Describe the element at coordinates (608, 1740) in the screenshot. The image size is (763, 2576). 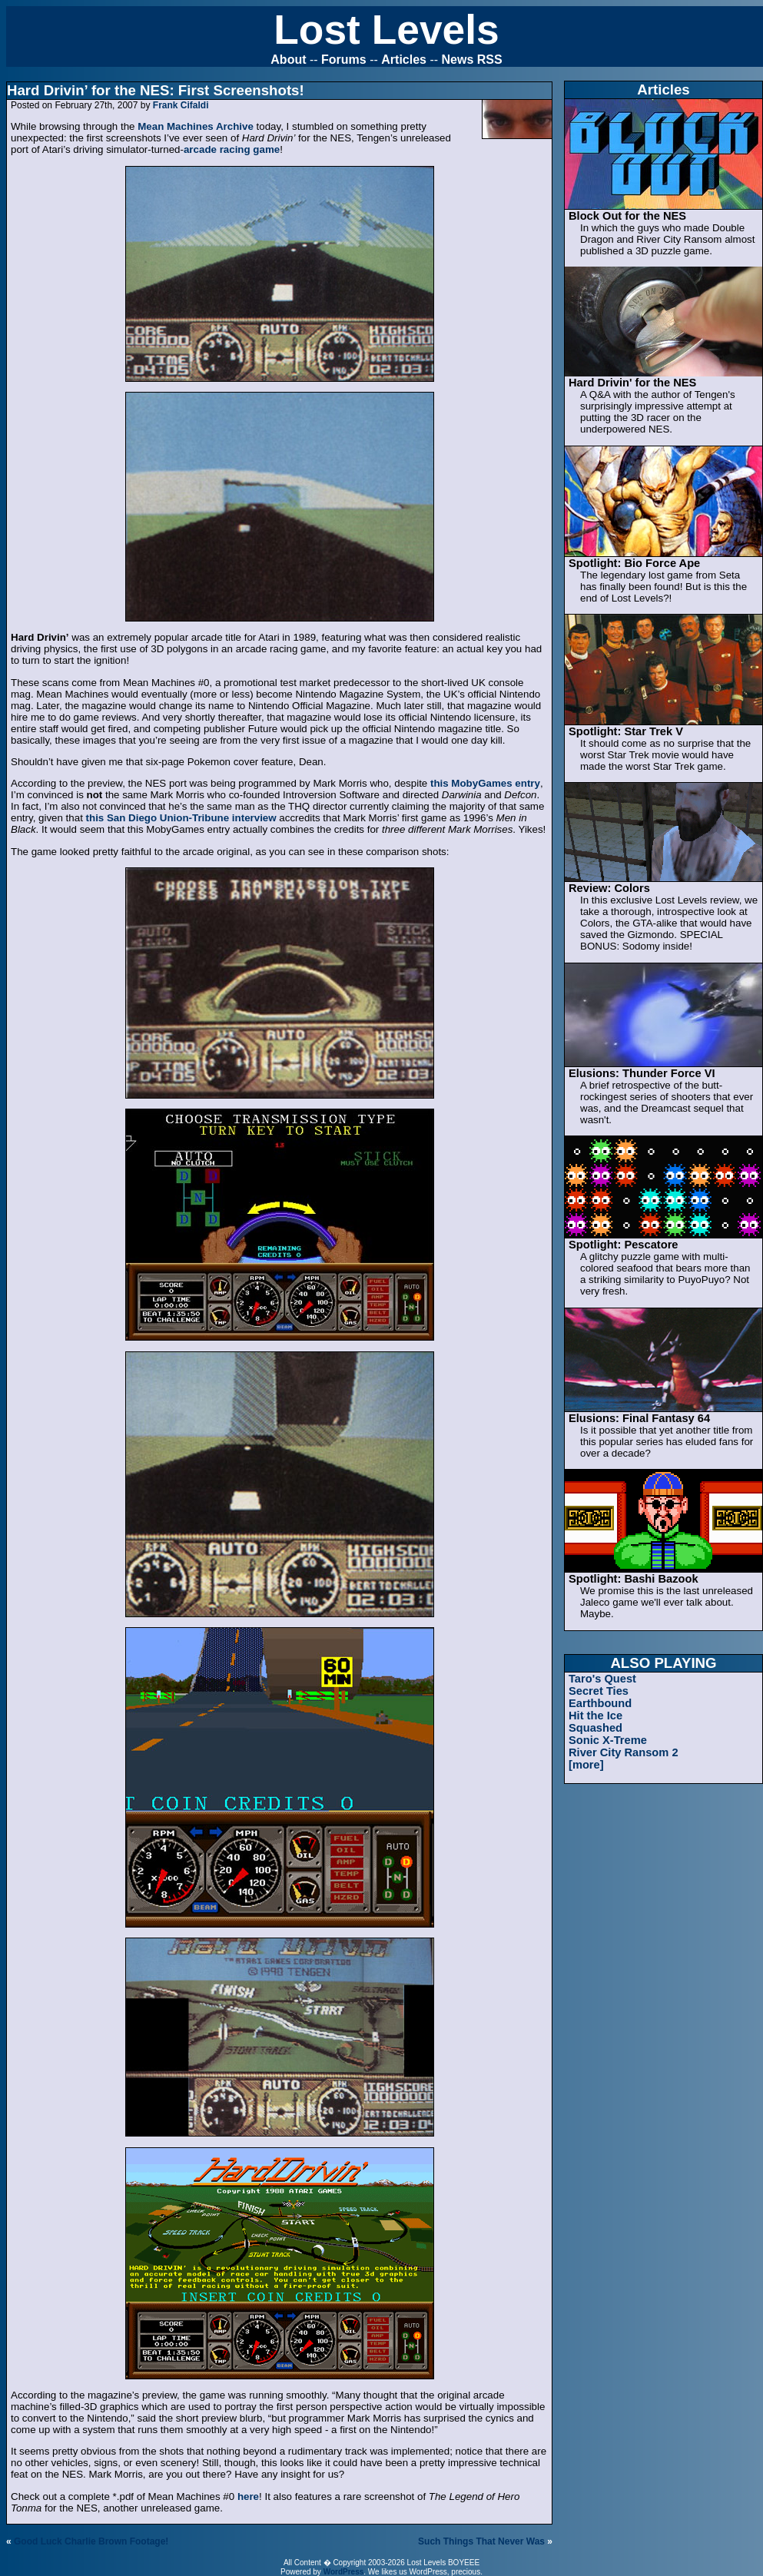
I see `Sonic X-Treme` at that location.